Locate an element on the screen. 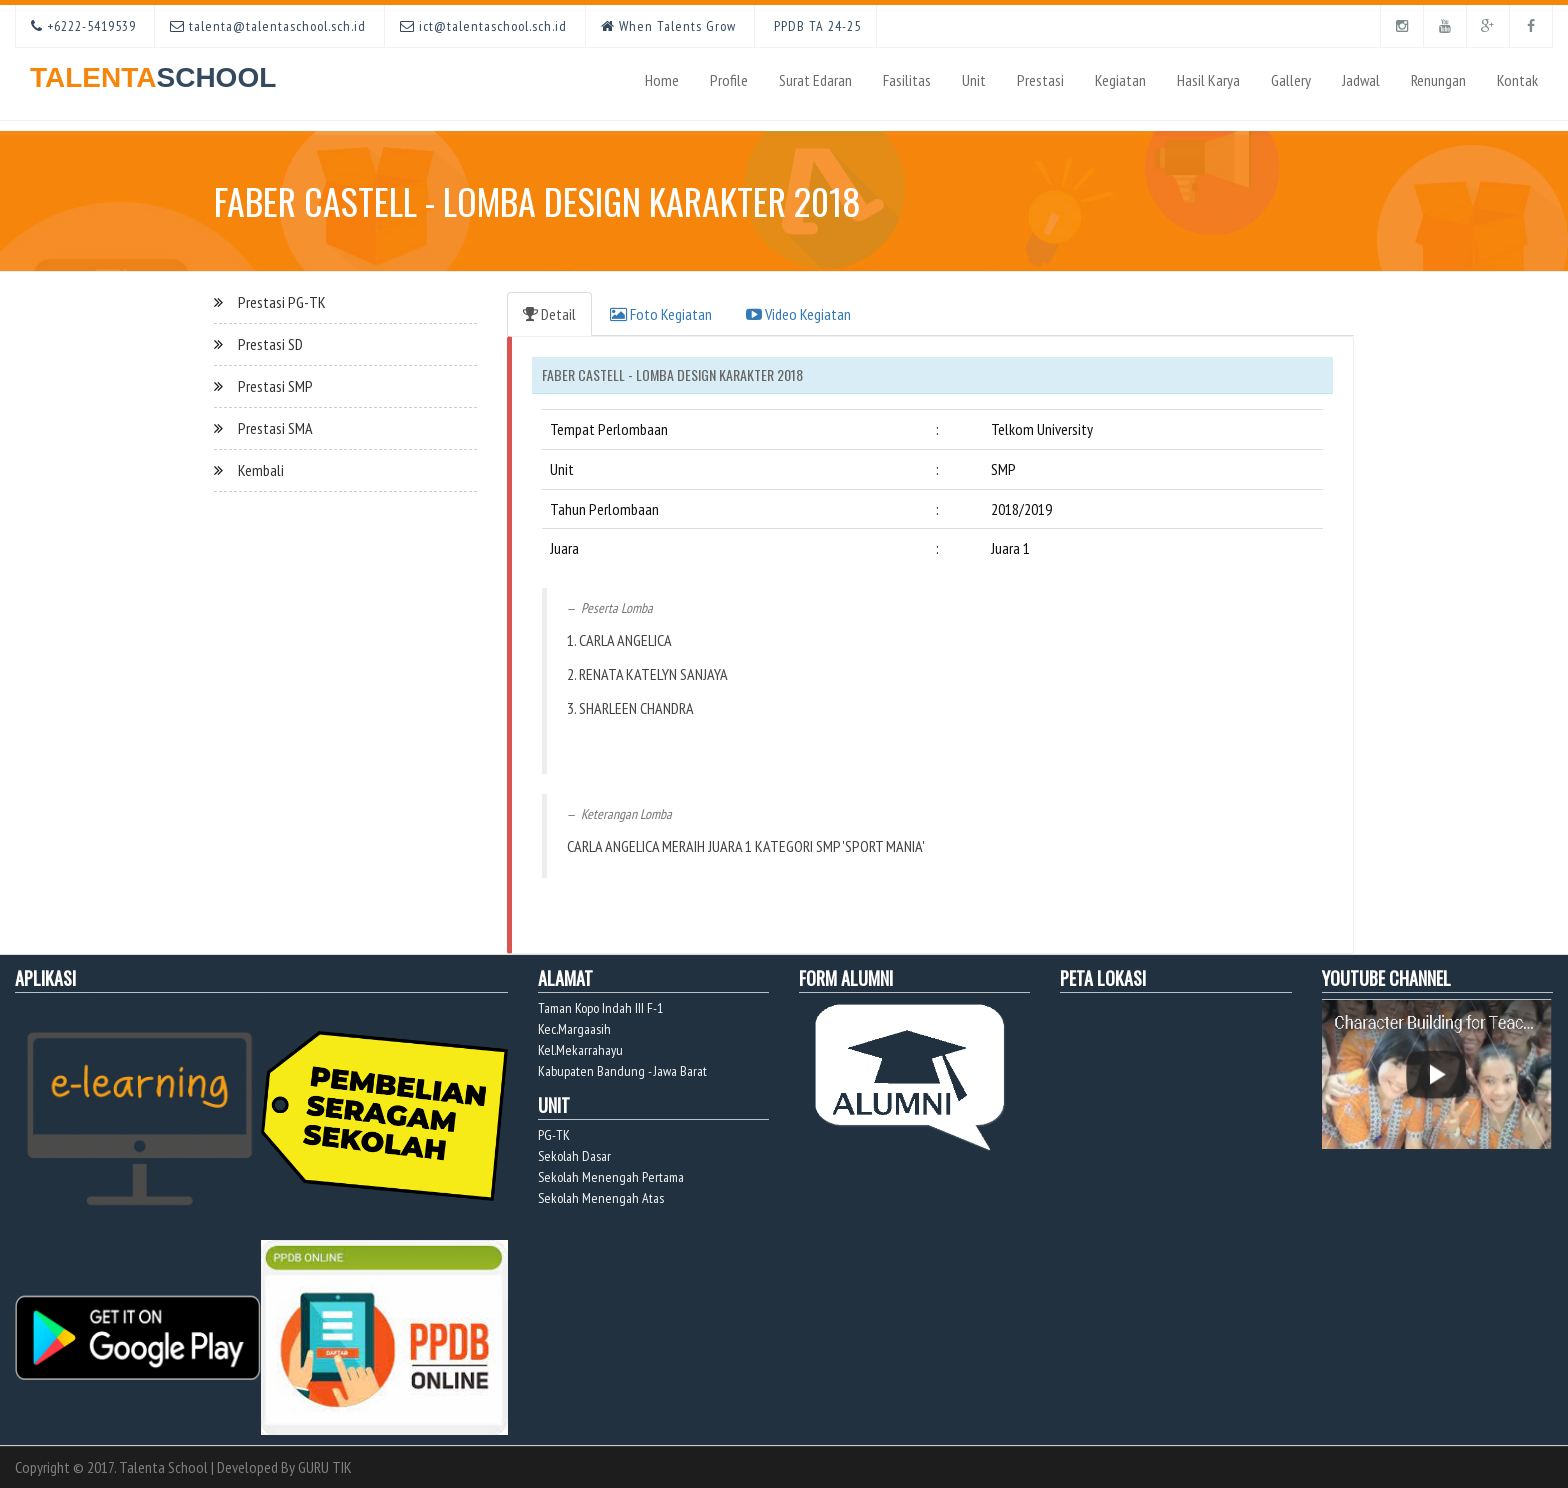  Home is located at coordinates (662, 80).